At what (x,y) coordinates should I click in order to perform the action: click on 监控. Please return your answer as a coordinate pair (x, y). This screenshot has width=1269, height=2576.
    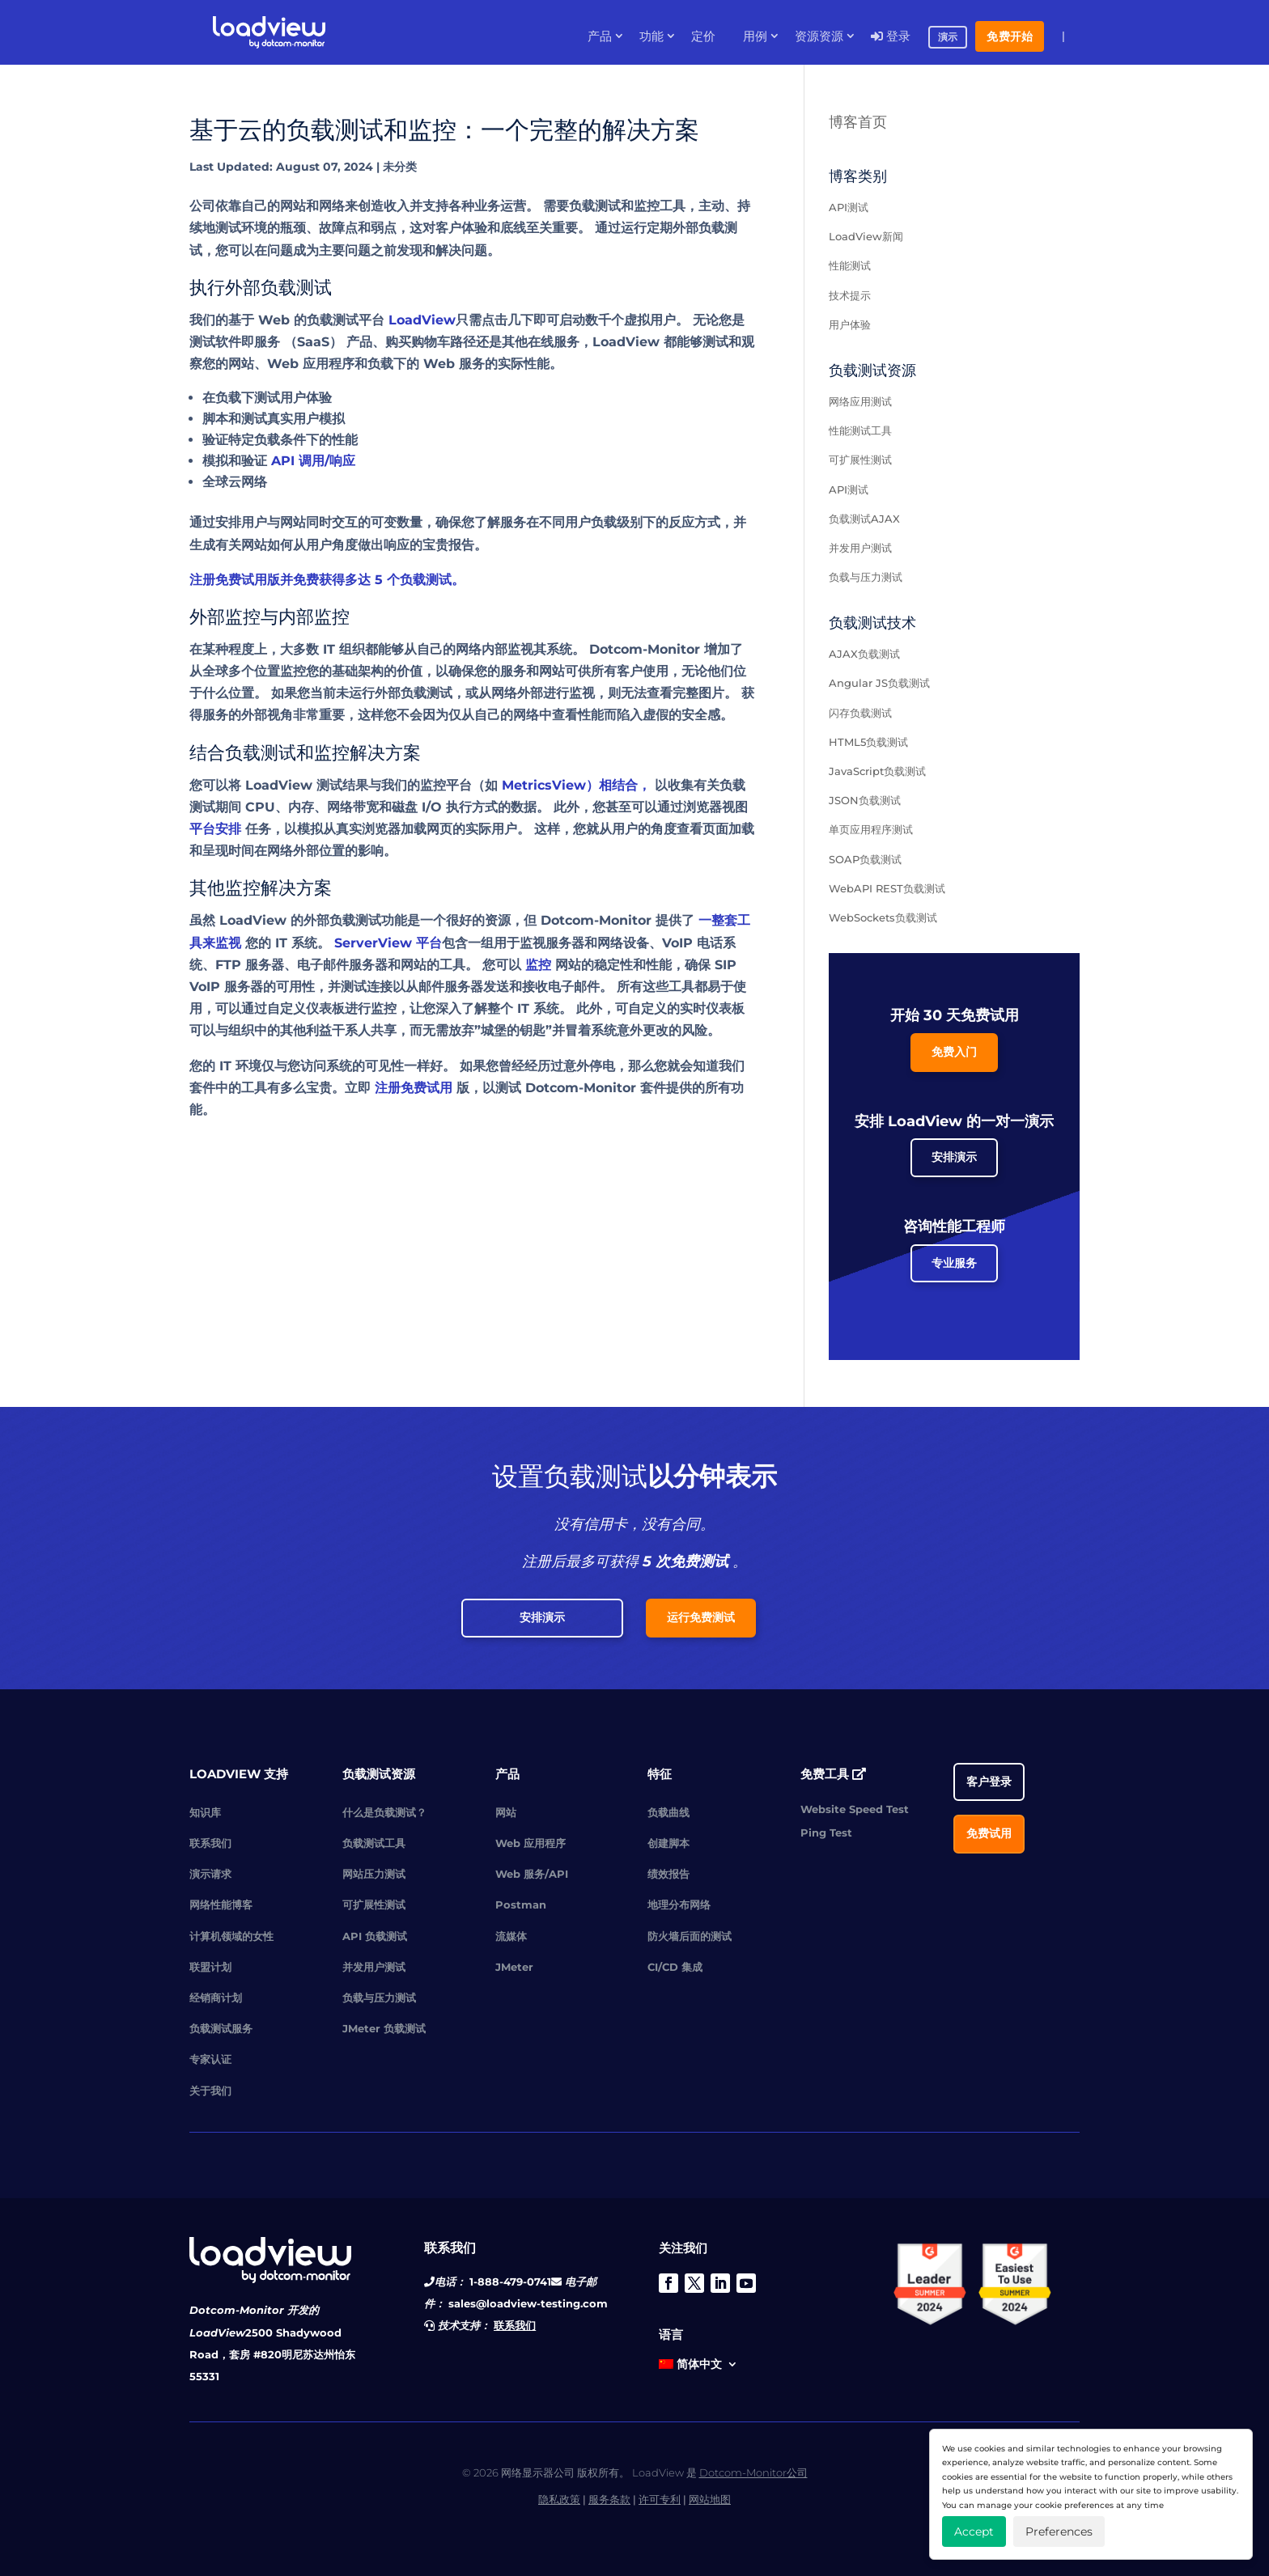
    Looking at the image, I should click on (538, 964).